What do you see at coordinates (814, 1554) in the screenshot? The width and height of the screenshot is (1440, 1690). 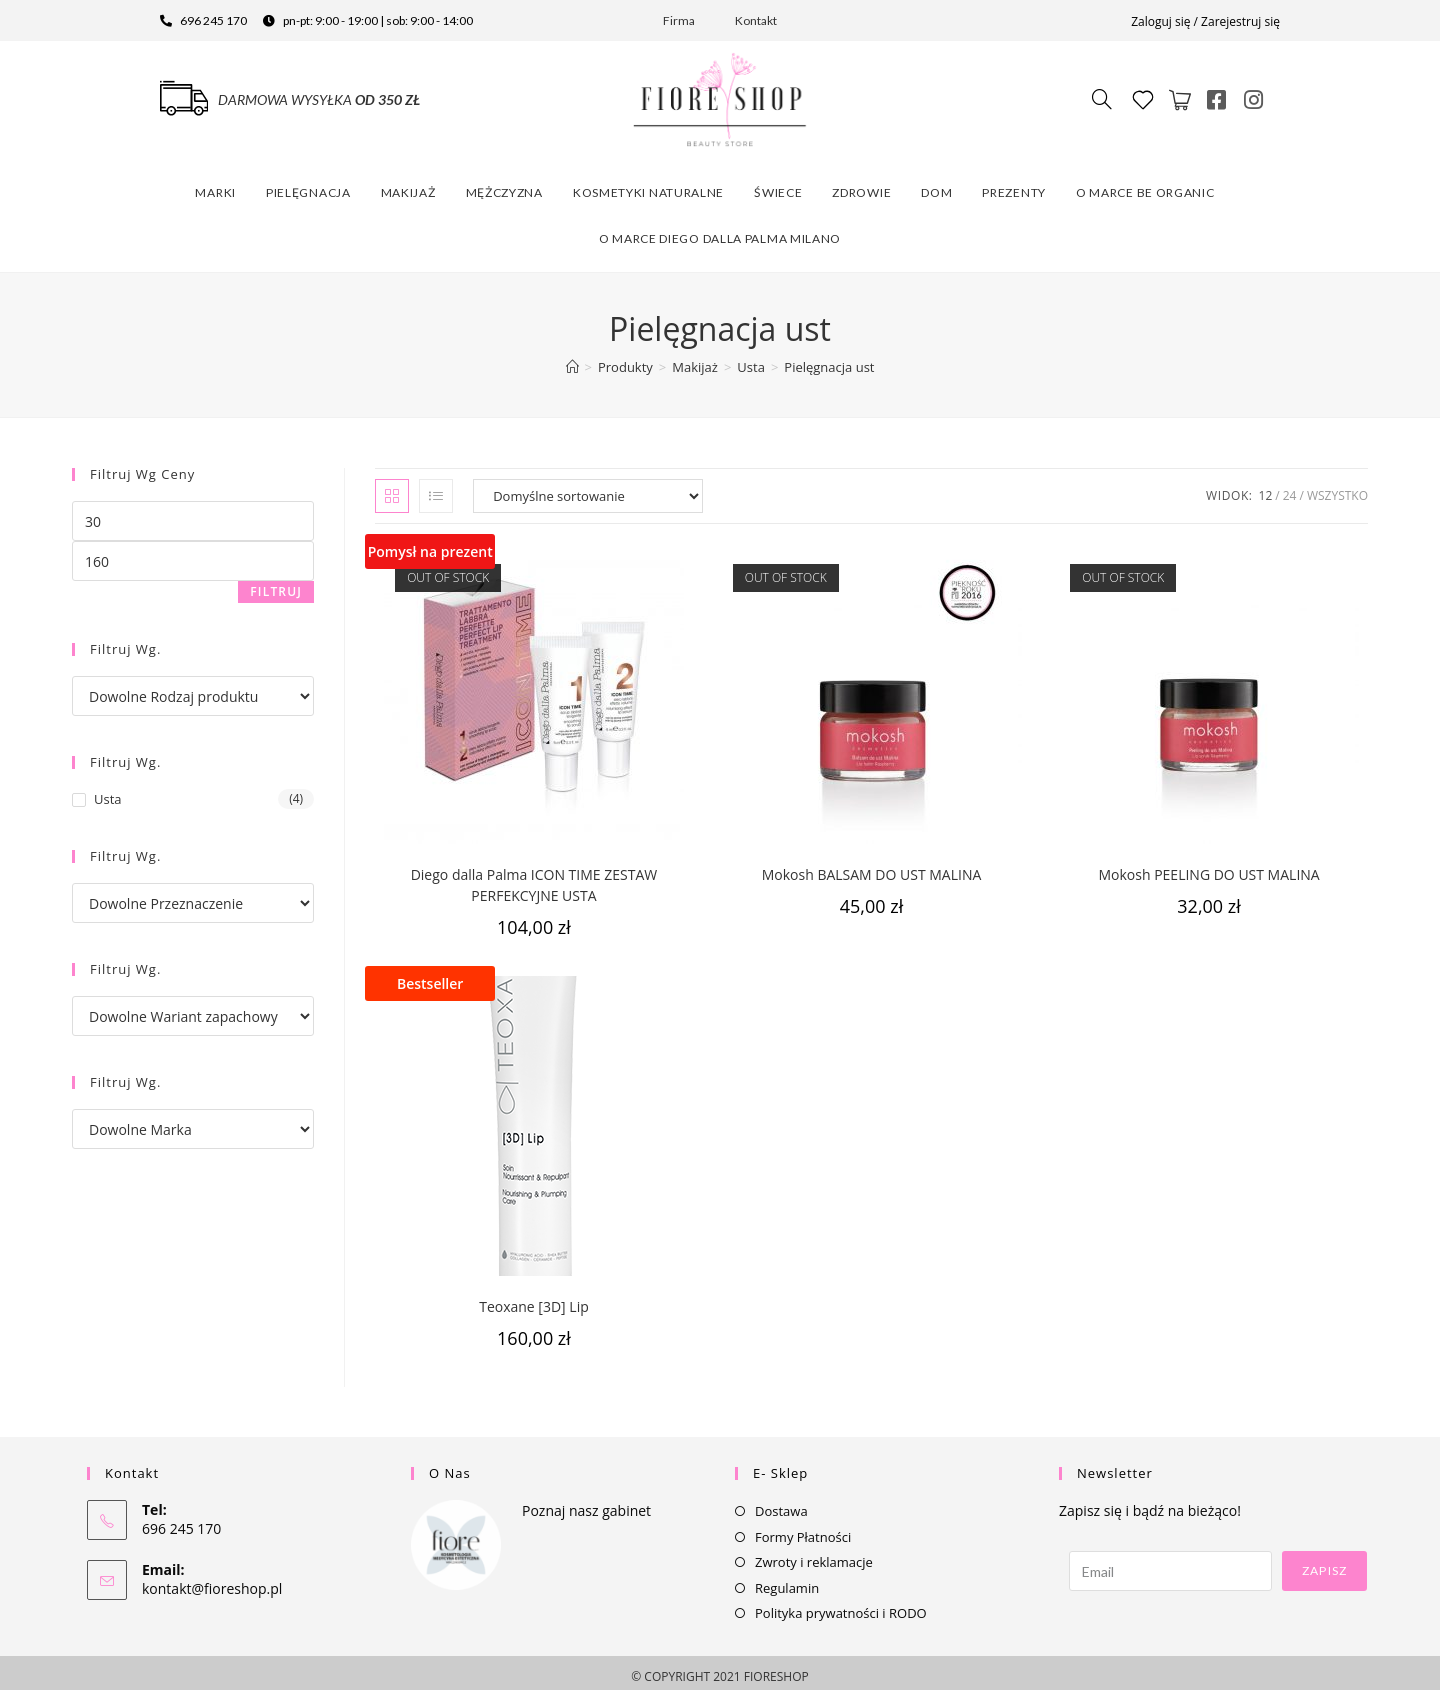 I see `Zwroty i reklamacje` at bounding box center [814, 1554].